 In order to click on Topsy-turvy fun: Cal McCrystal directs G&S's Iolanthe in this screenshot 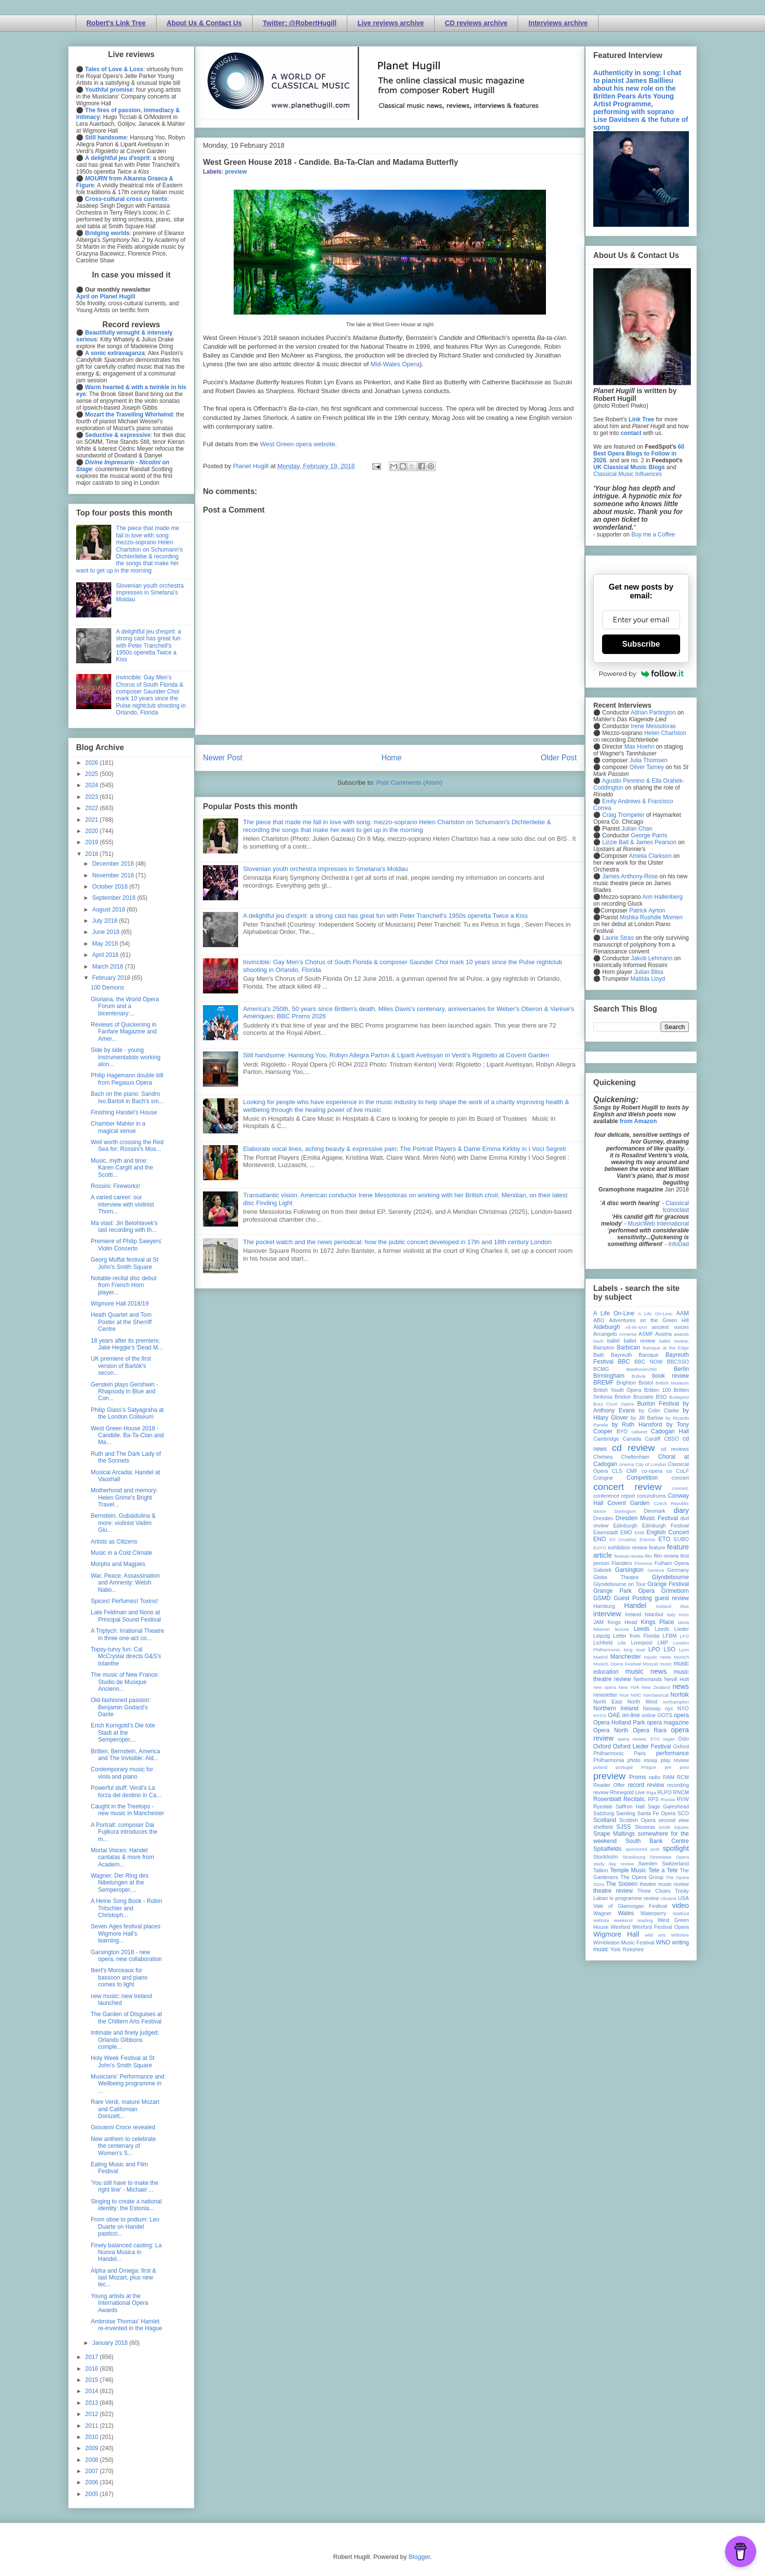, I will do `click(126, 1656)`.